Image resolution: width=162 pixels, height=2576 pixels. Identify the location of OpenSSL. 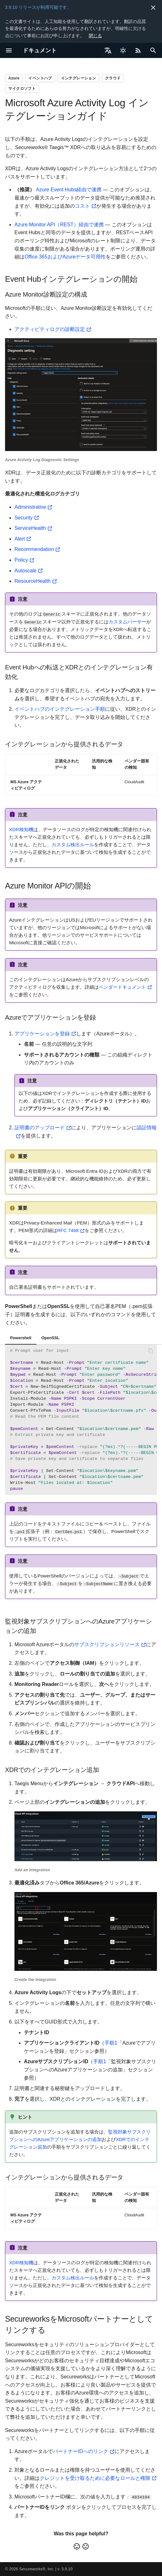
(51, 1337).